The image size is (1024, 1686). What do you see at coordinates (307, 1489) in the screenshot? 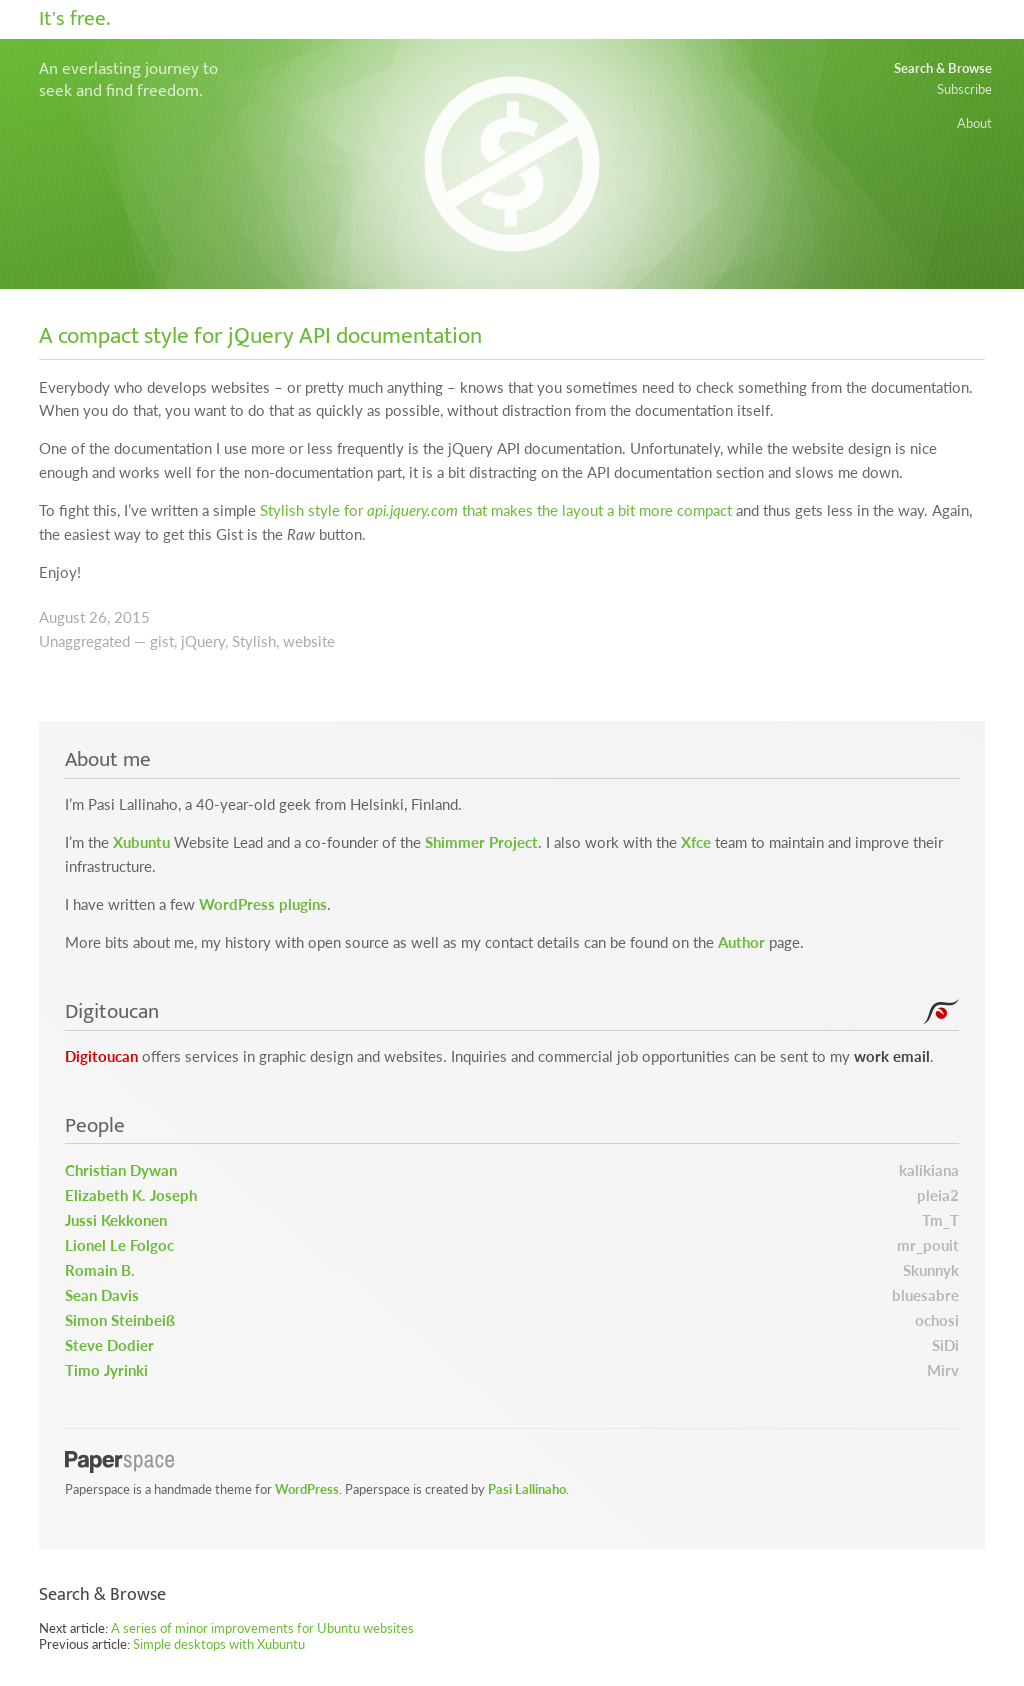
I see `WordPress` at bounding box center [307, 1489].